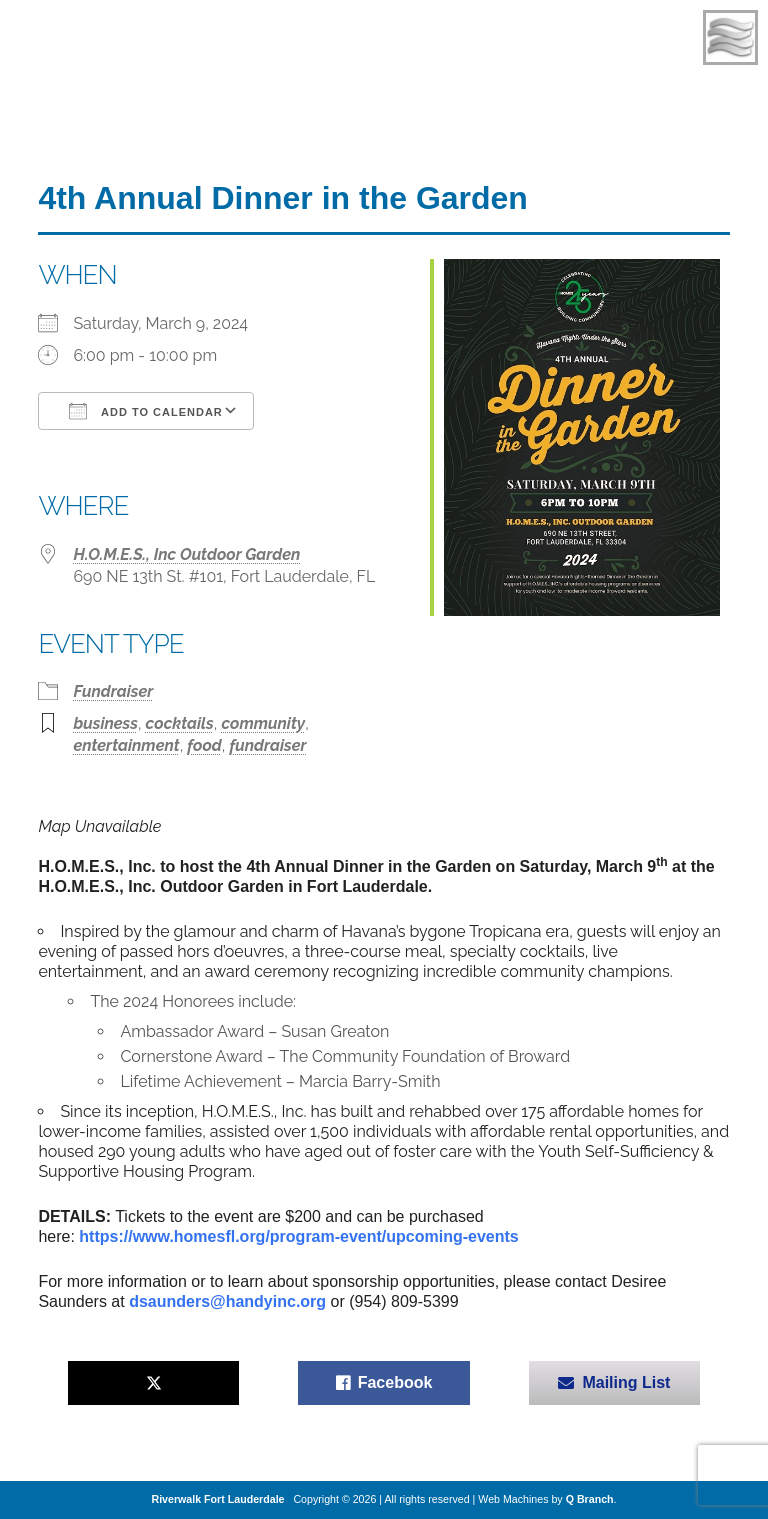 The image size is (768, 1519). Describe the element at coordinates (105, 723) in the screenshot. I see `business` at that location.